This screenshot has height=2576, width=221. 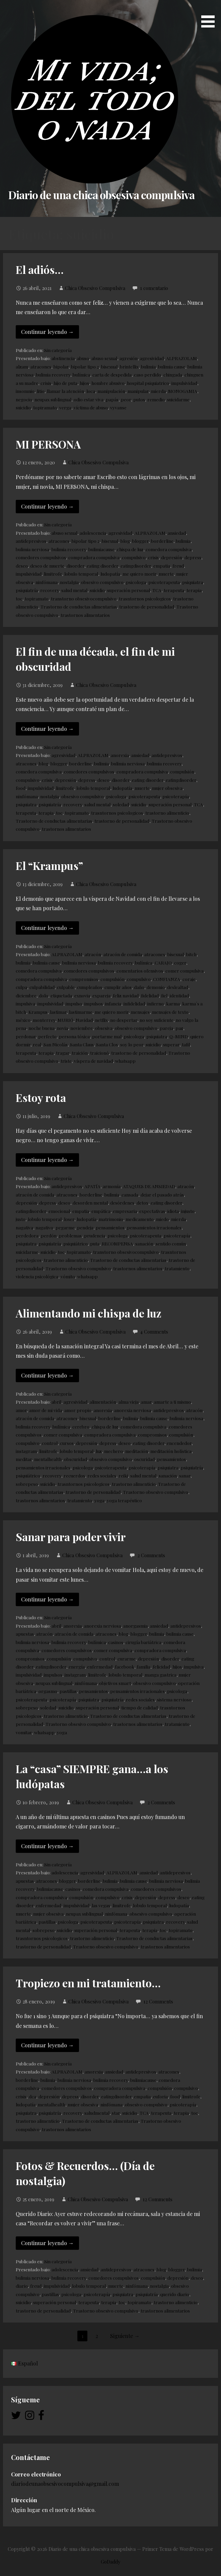 I want to click on Estoy rota, so click(x=41, y=1097).